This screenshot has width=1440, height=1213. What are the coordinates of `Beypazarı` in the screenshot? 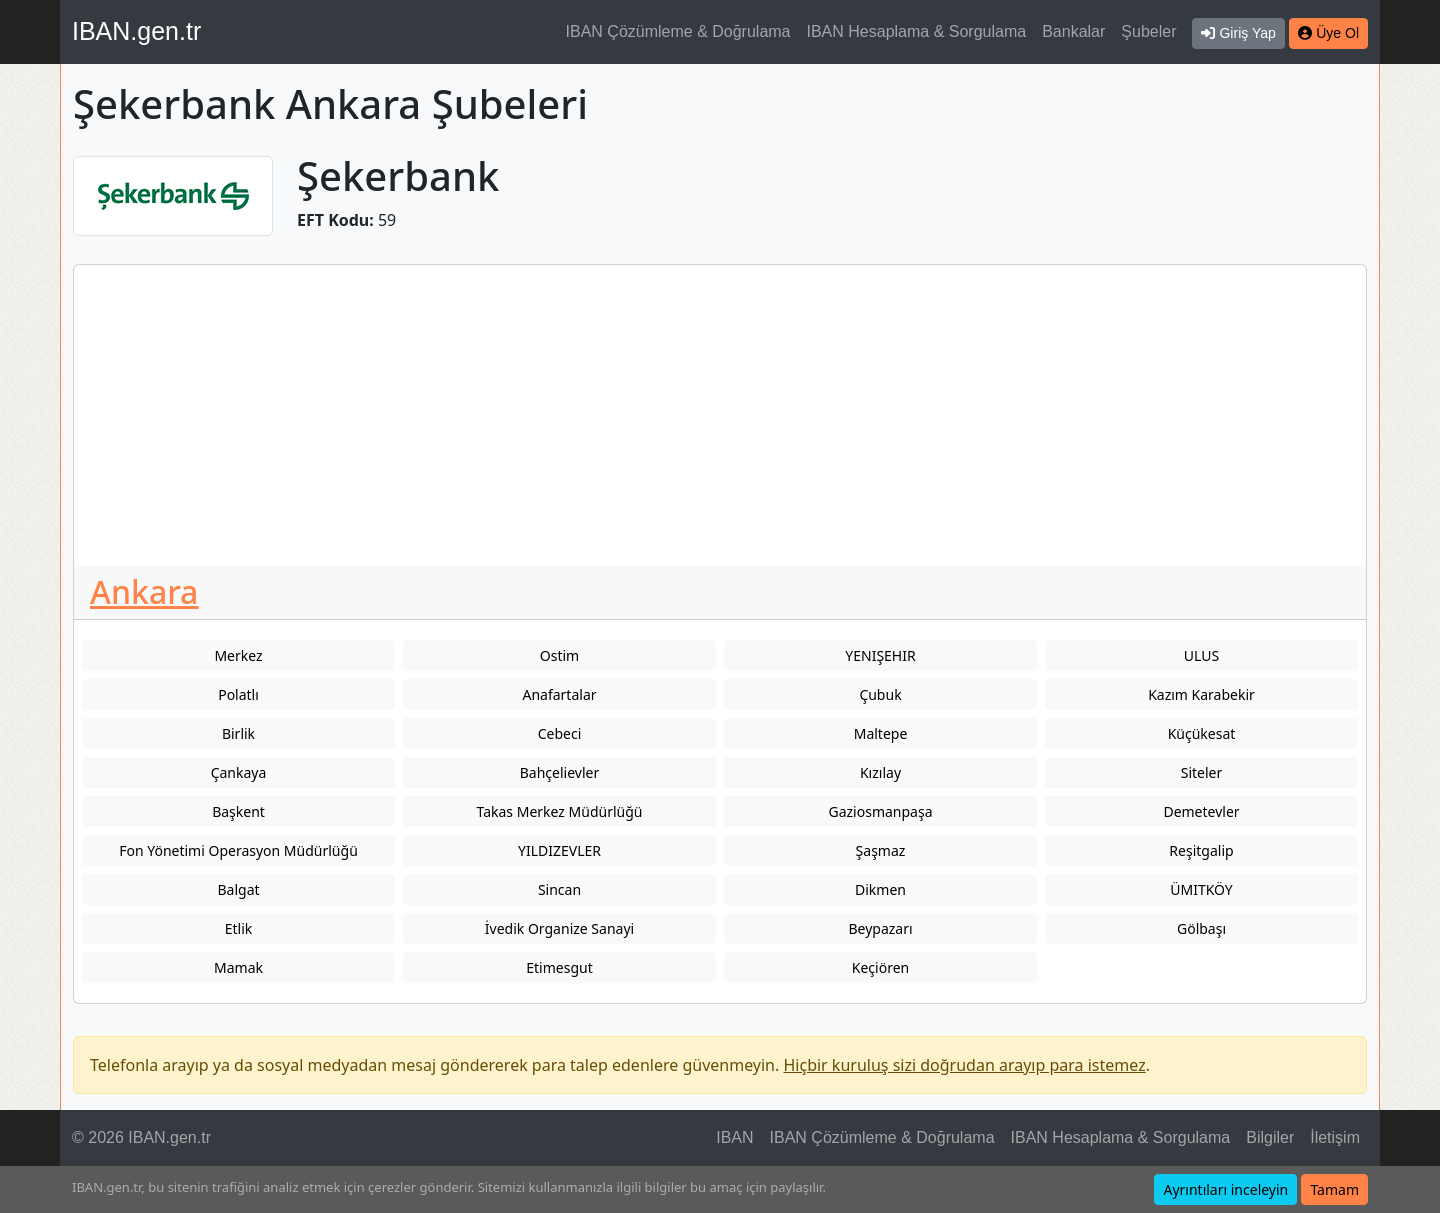 It's located at (880, 928).